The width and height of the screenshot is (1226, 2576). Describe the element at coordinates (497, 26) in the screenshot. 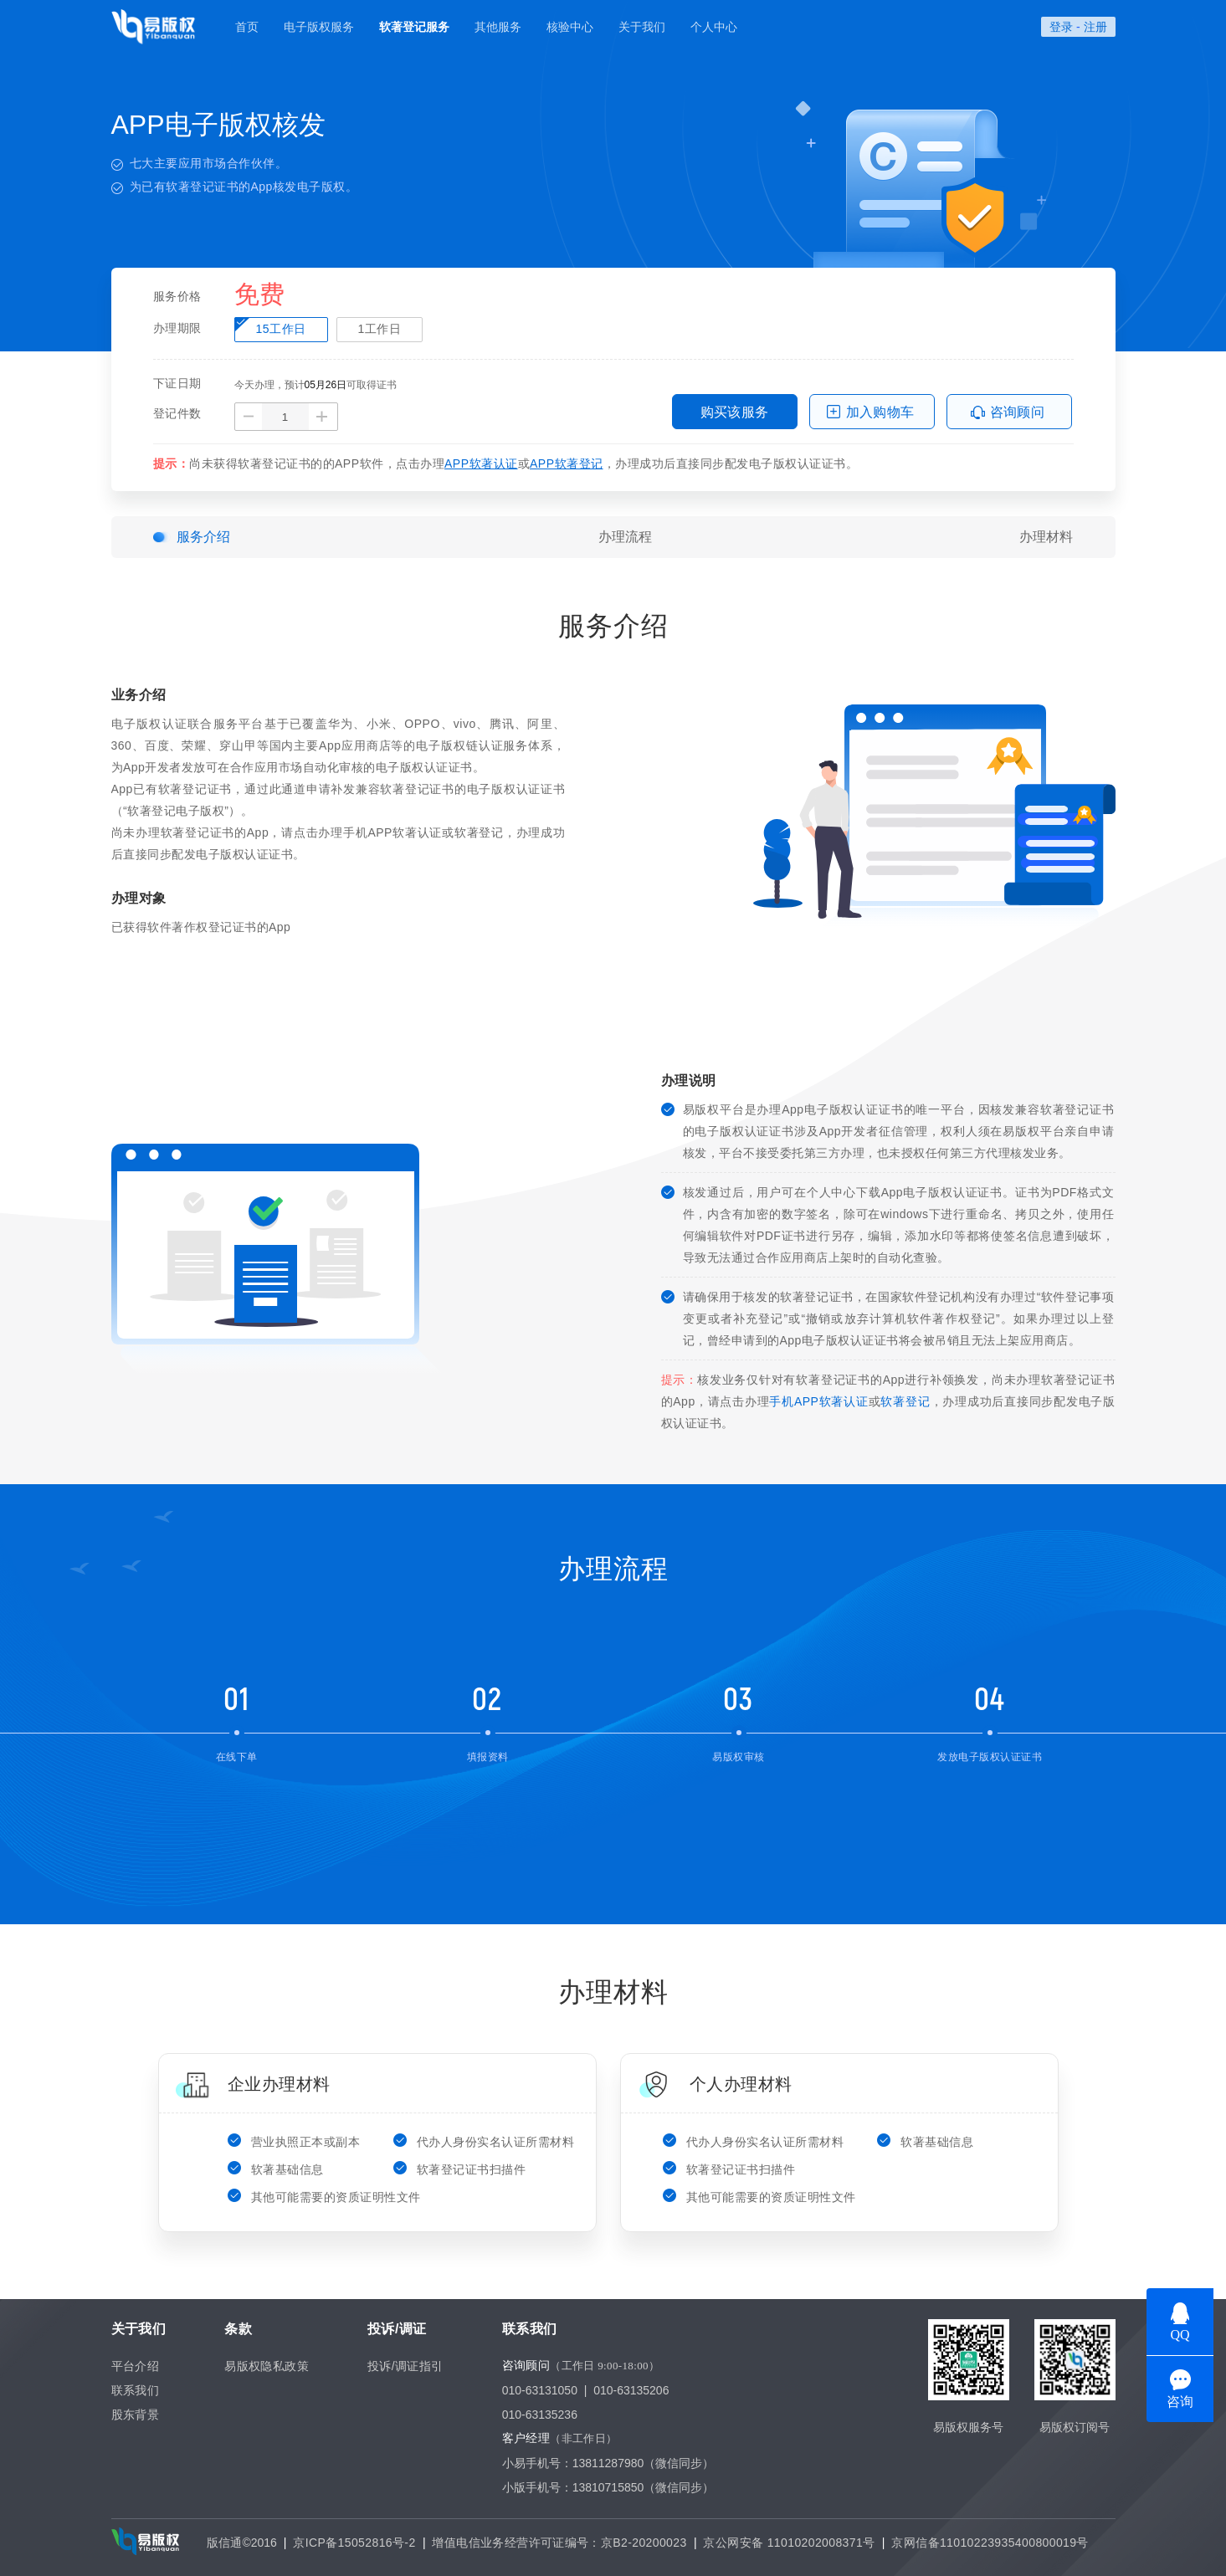

I see `其他服务` at that location.